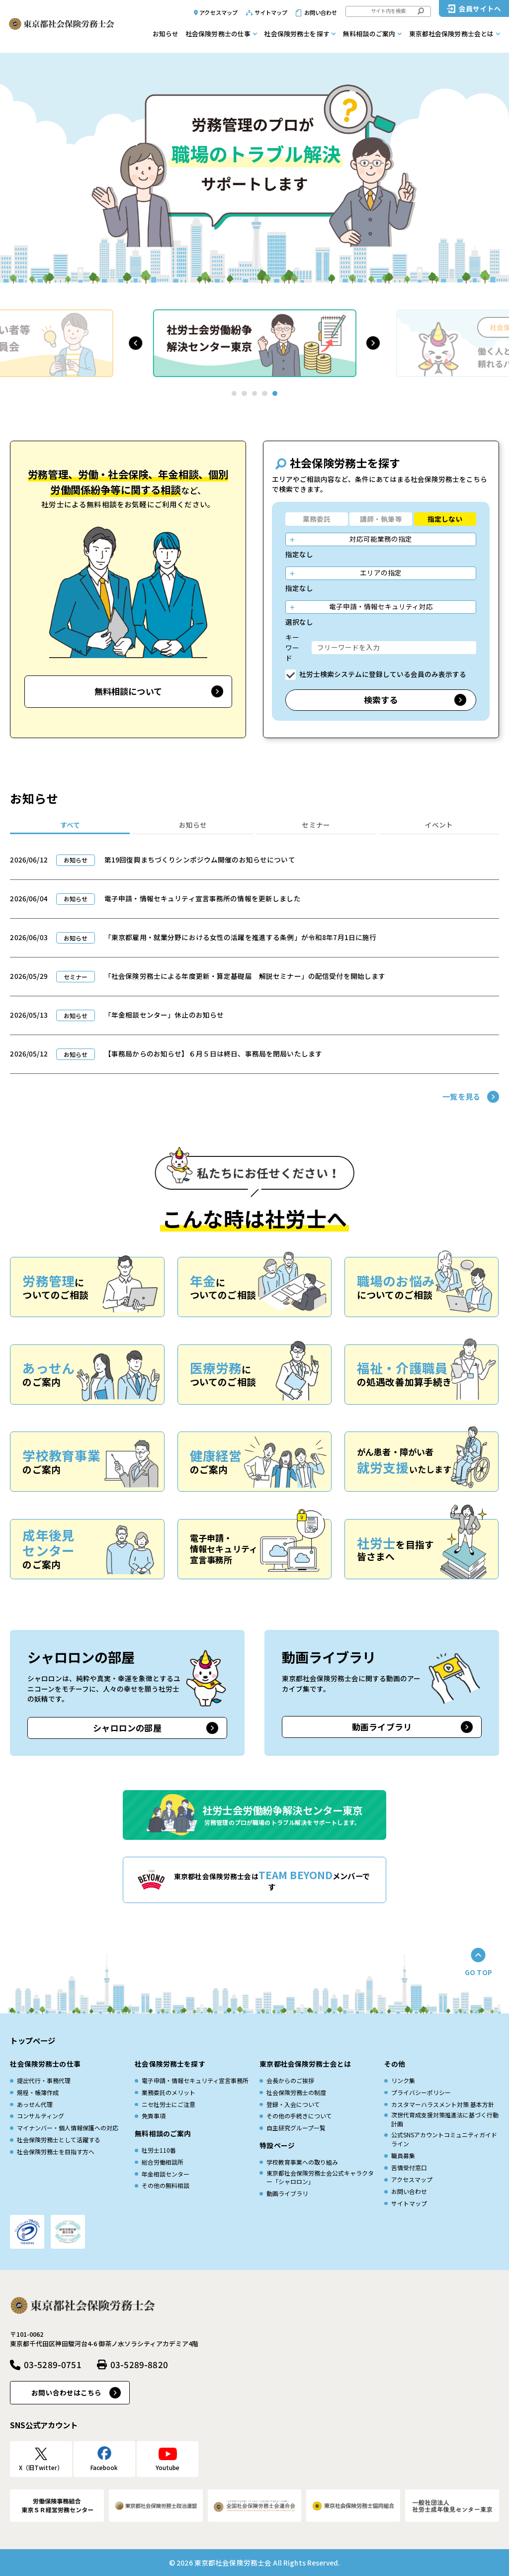  I want to click on 規程・帳簿作成, so click(38, 2092).